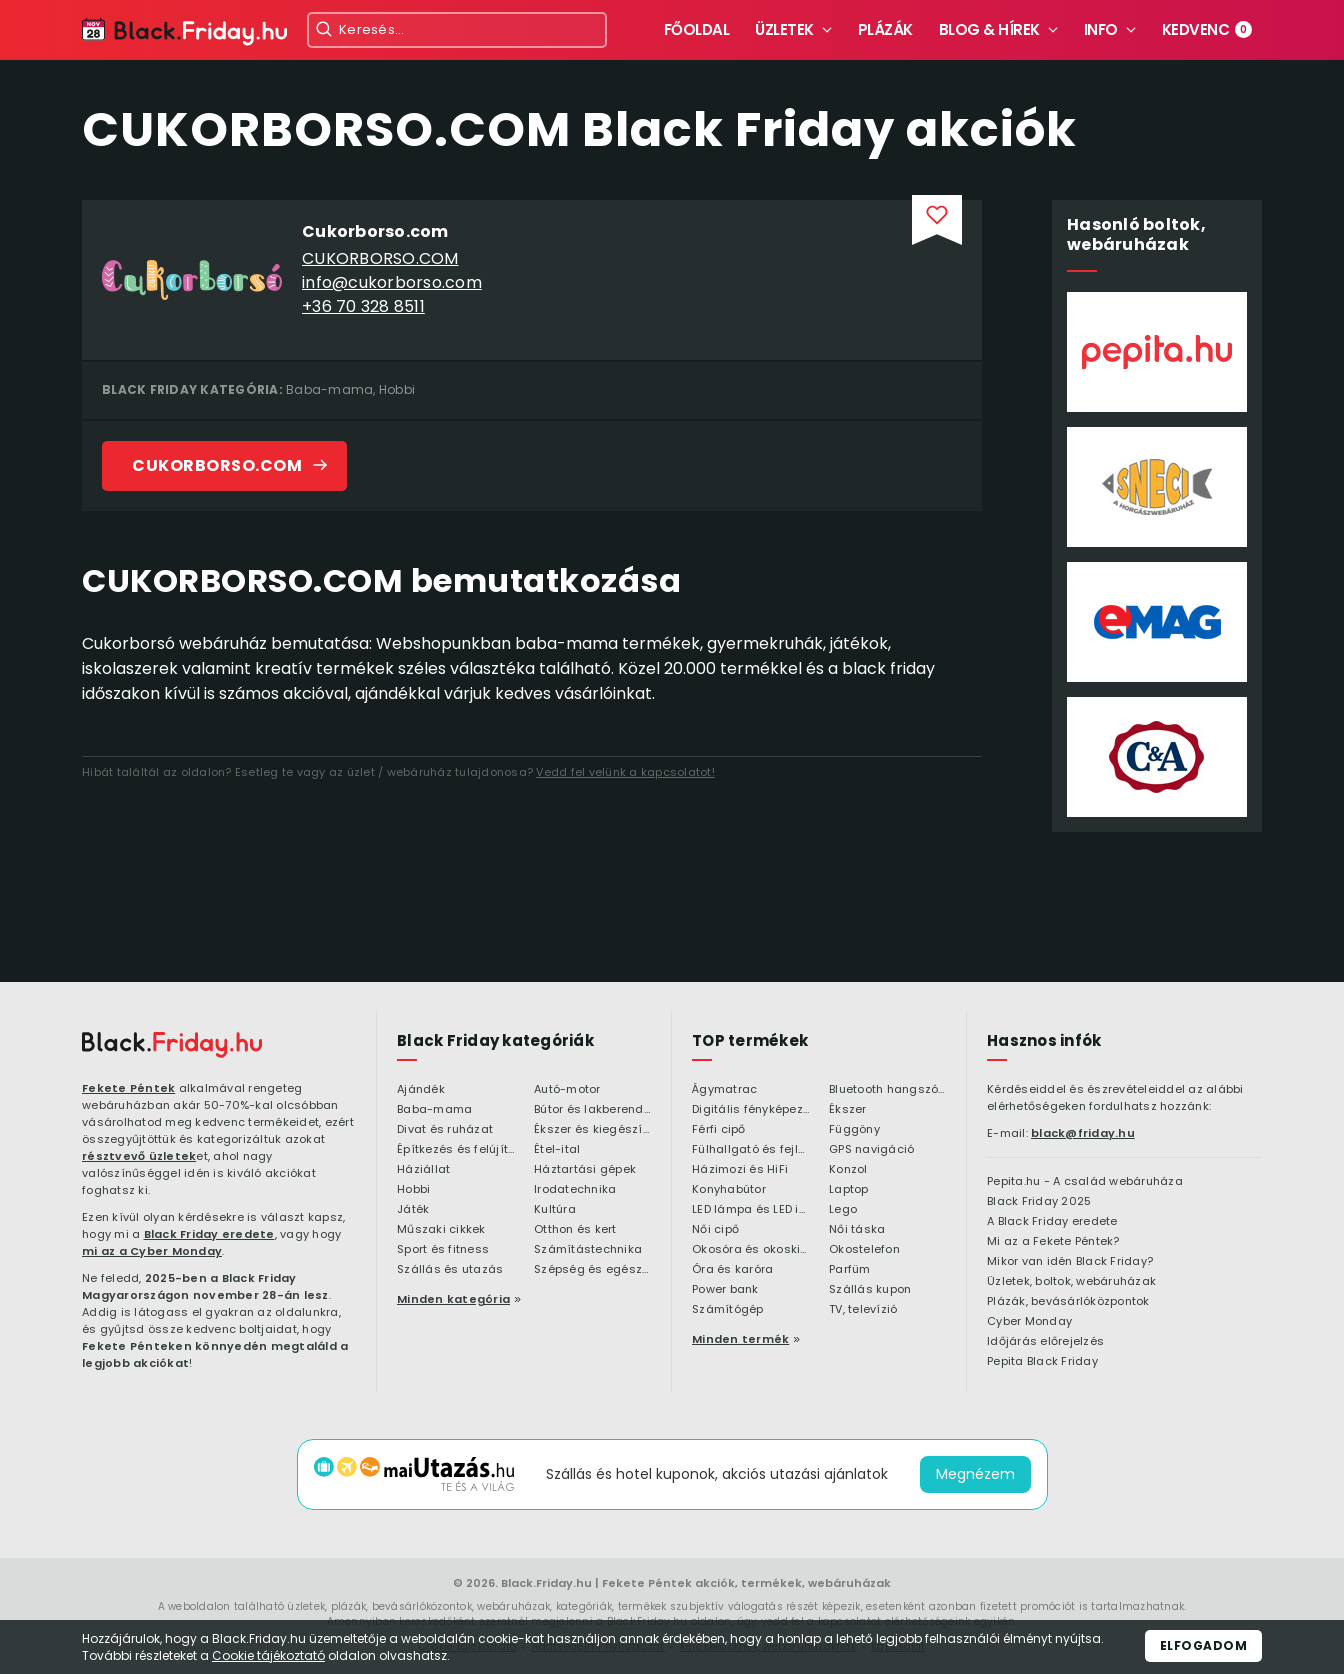 The height and width of the screenshot is (1674, 1344). Describe the element at coordinates (885, 29) in the screenshot. I see `Plázák` at that location.